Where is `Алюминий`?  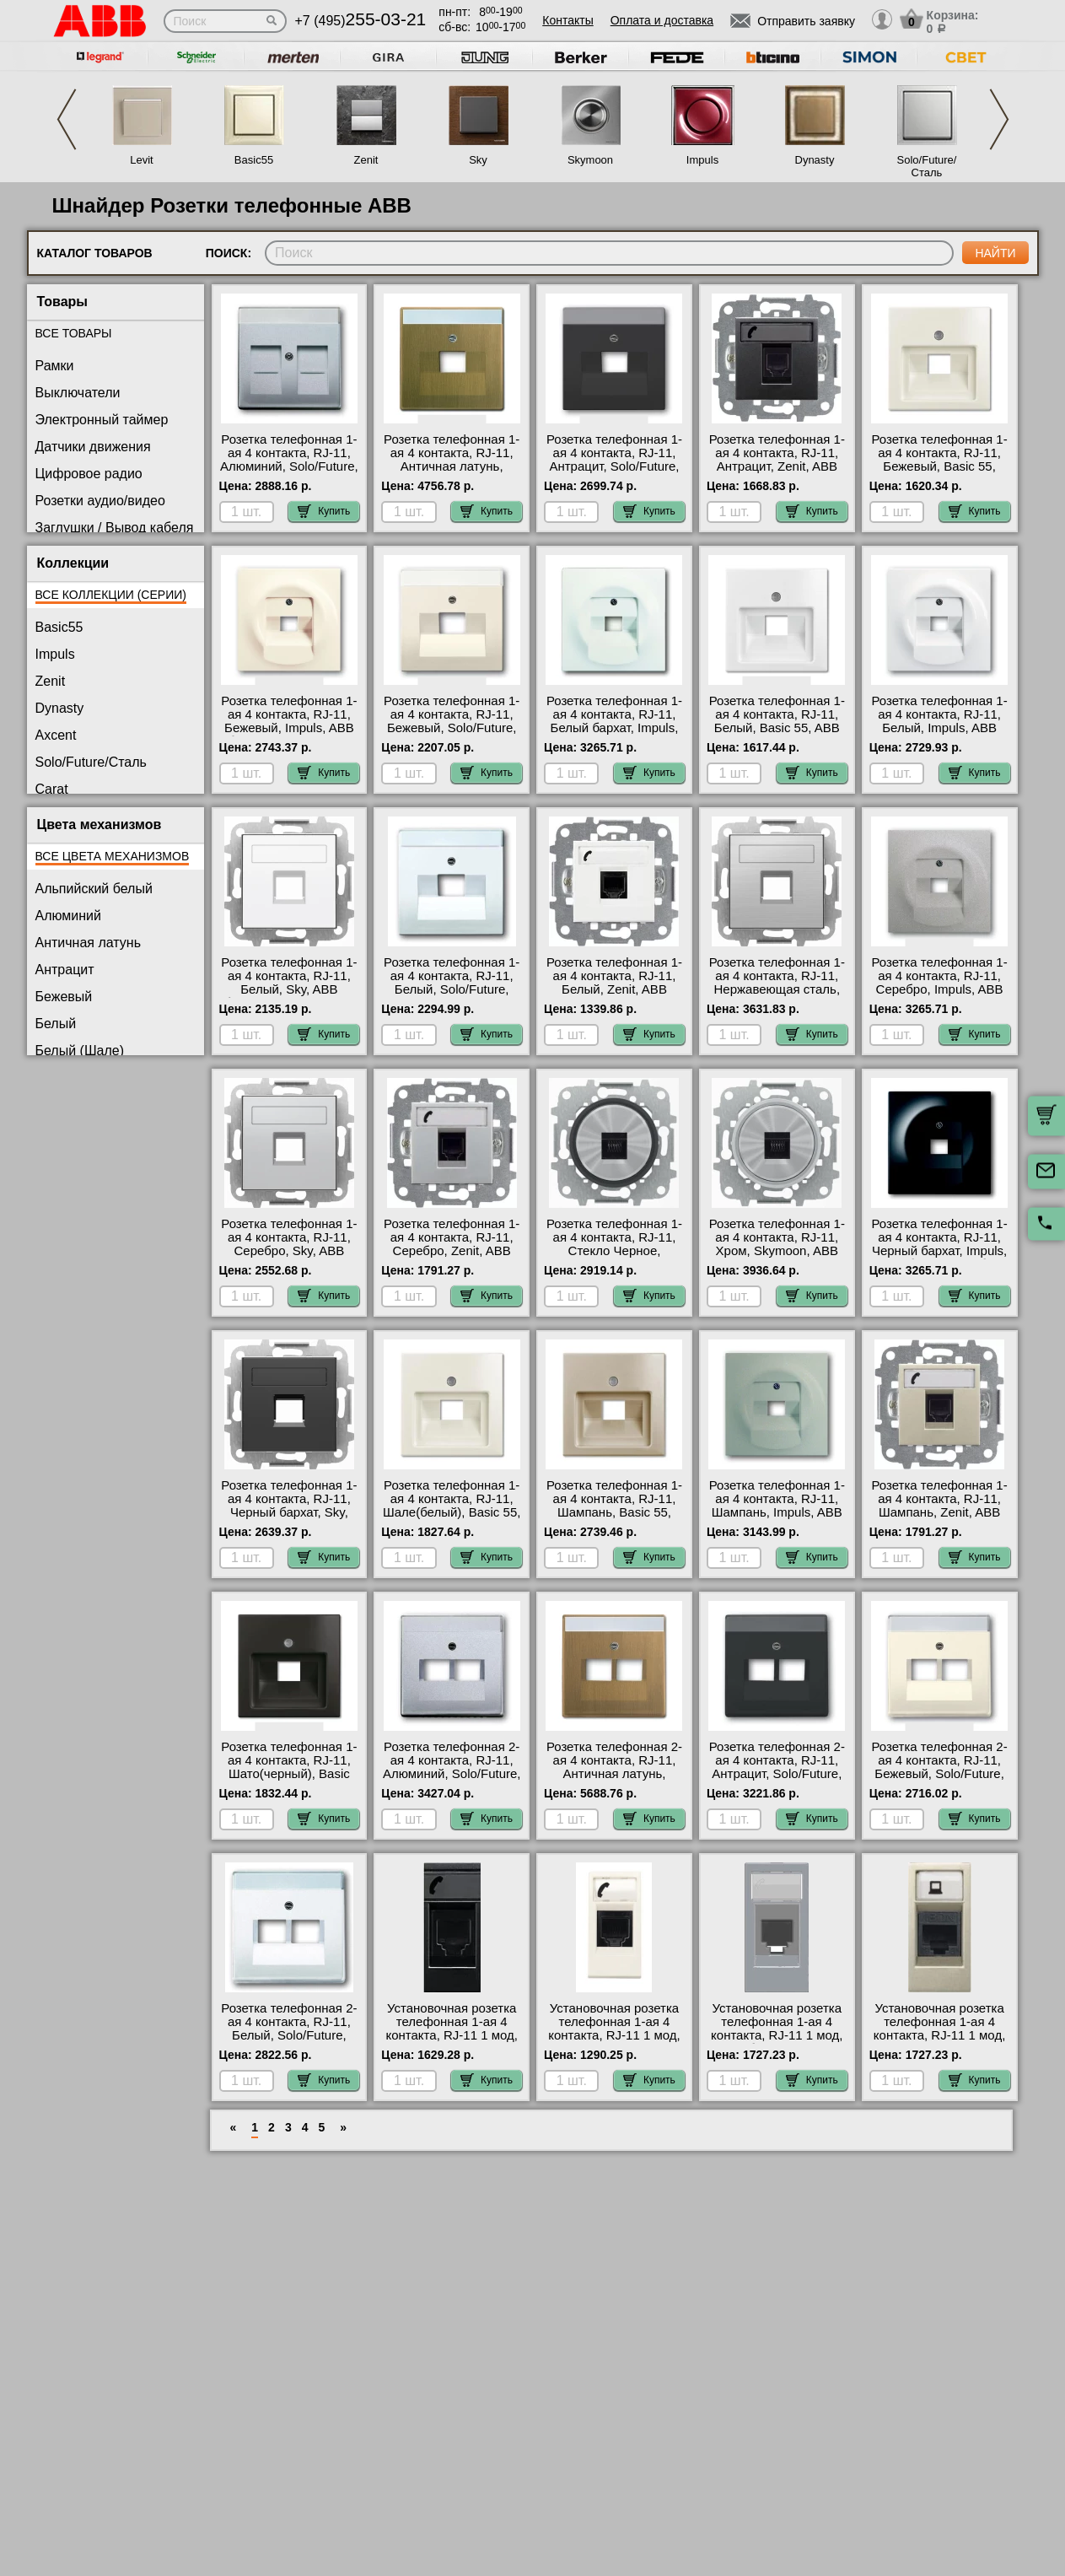 Алюминий is located at coordinates (68, 915).